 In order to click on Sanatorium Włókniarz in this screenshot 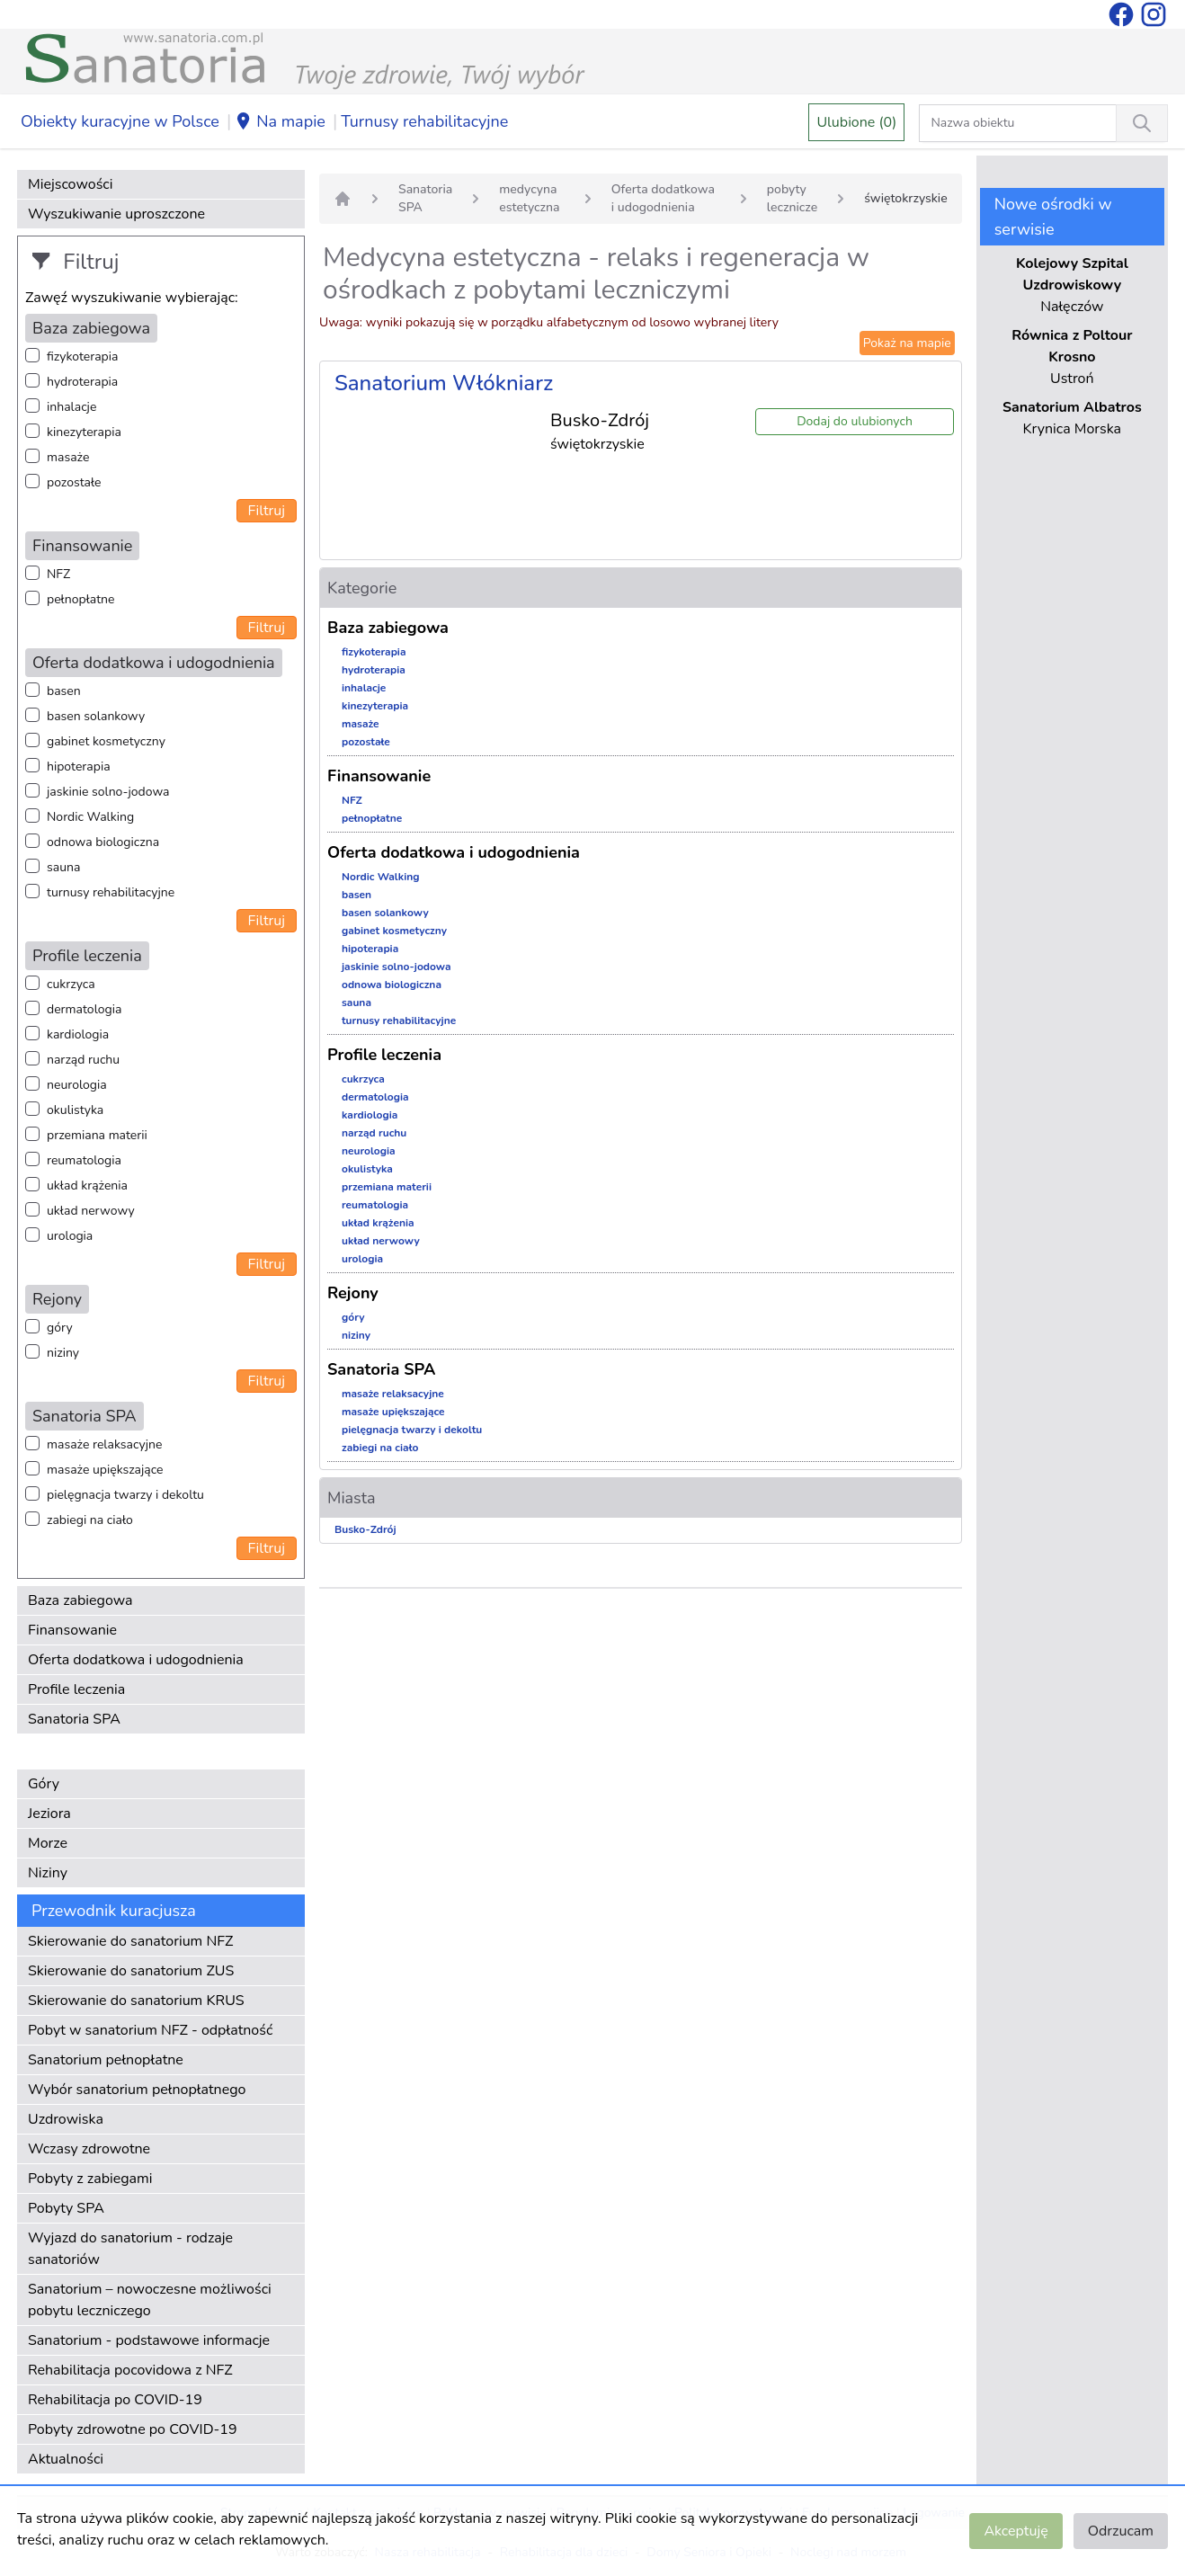, I will do `click(443, 383)`.